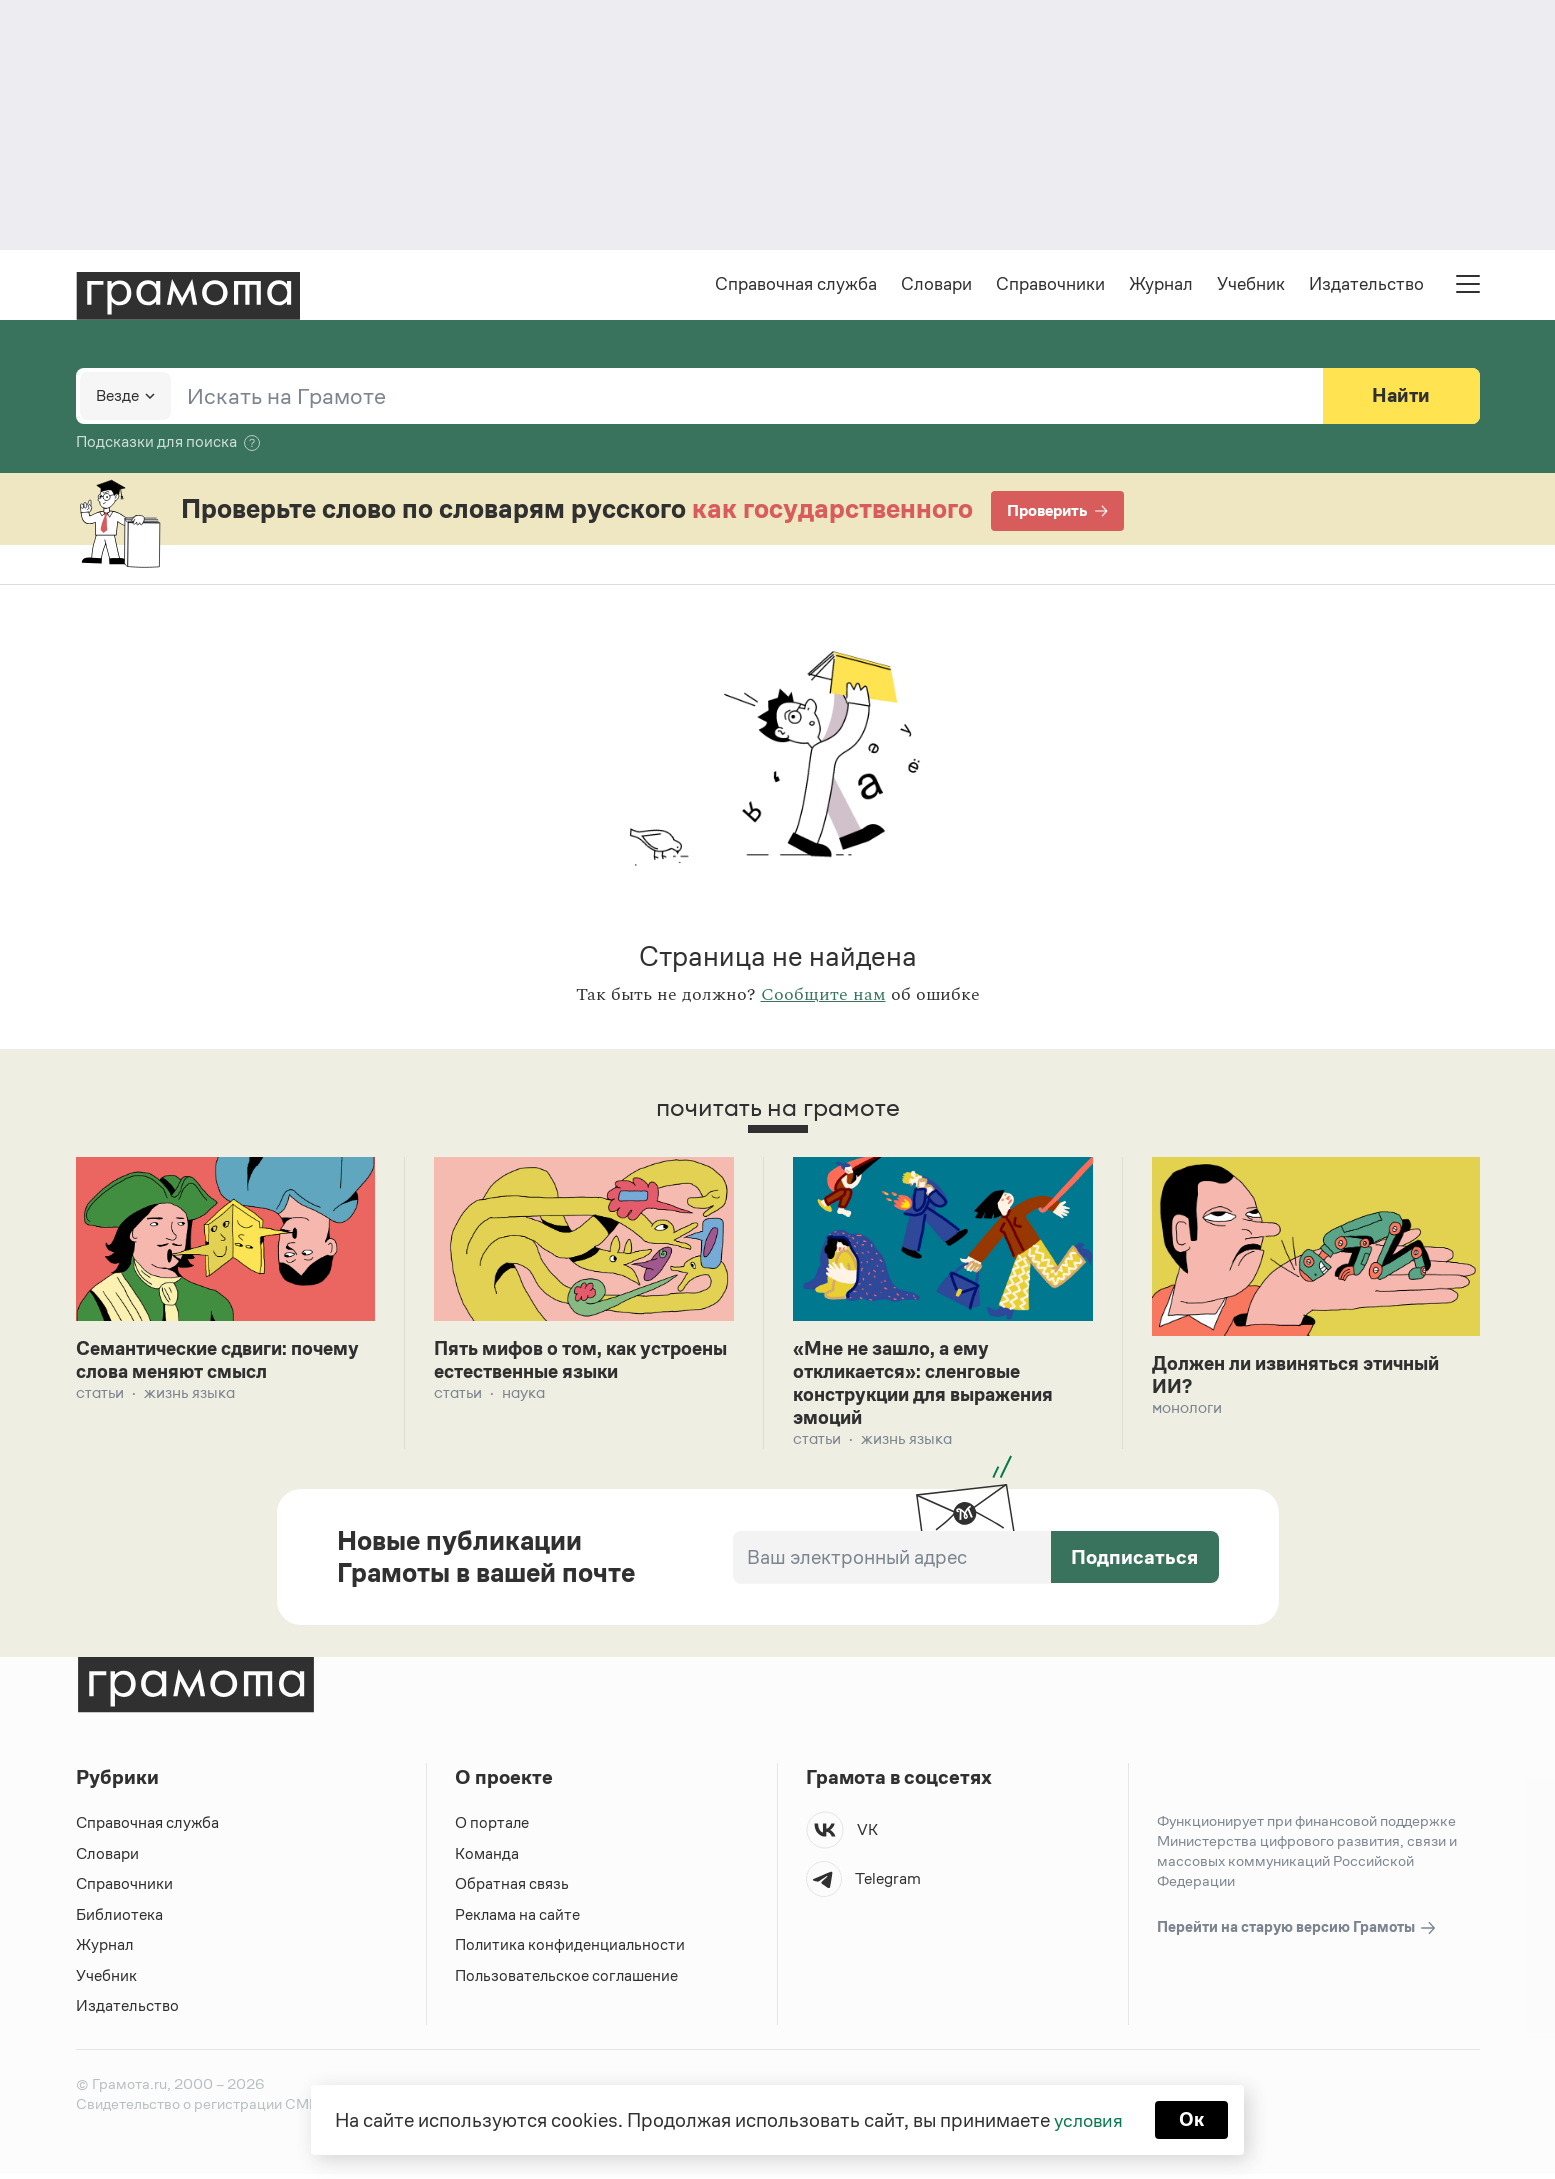 The width and height of the screenshot is (1555, 2179). Describe the element at coordinates (1251, 286) in the screenshot. I see `Учебник` at that location.